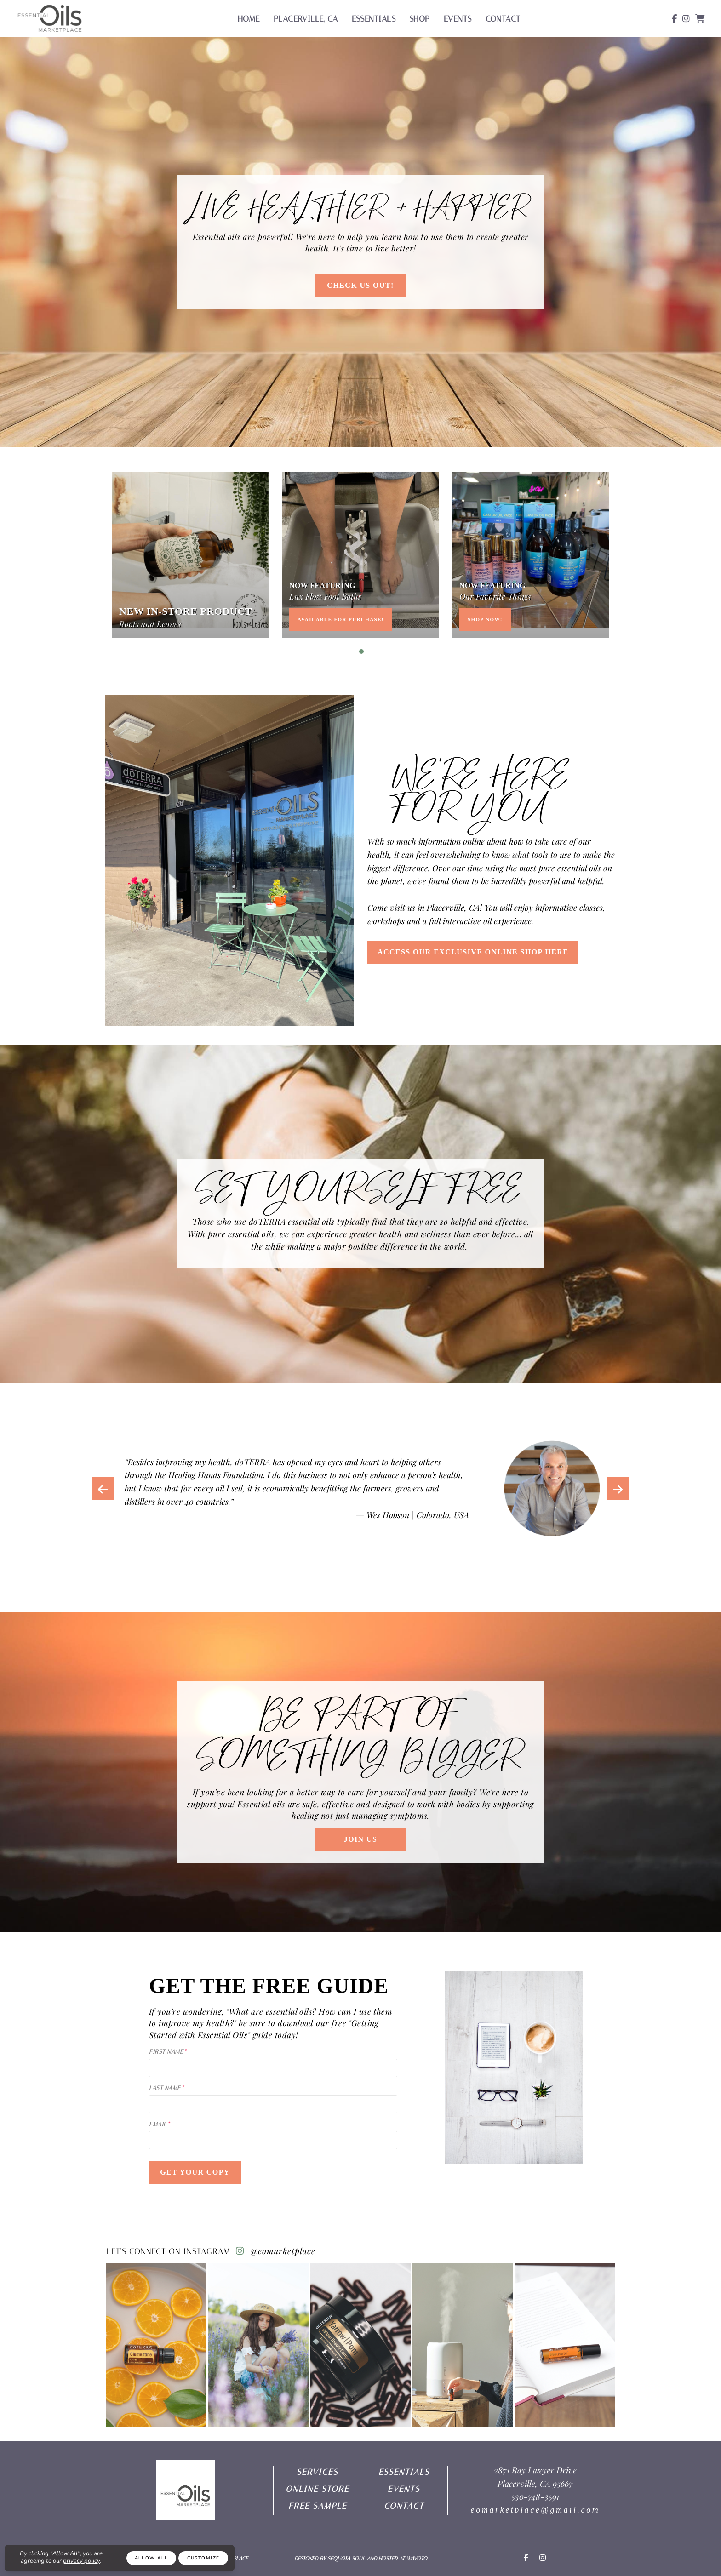  I want to click on privacy policy, so click(81, 2561).